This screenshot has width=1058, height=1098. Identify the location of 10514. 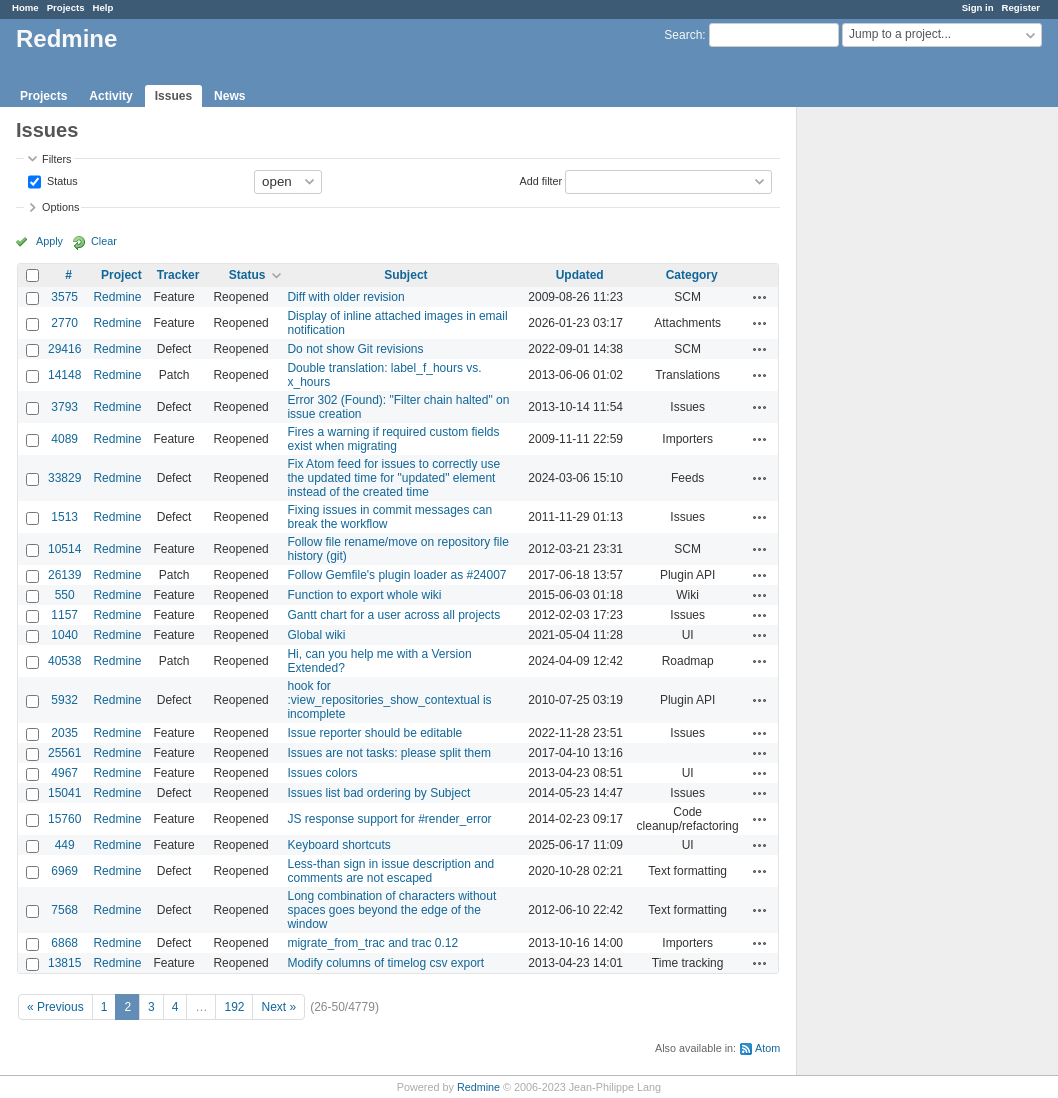
(64, 549).